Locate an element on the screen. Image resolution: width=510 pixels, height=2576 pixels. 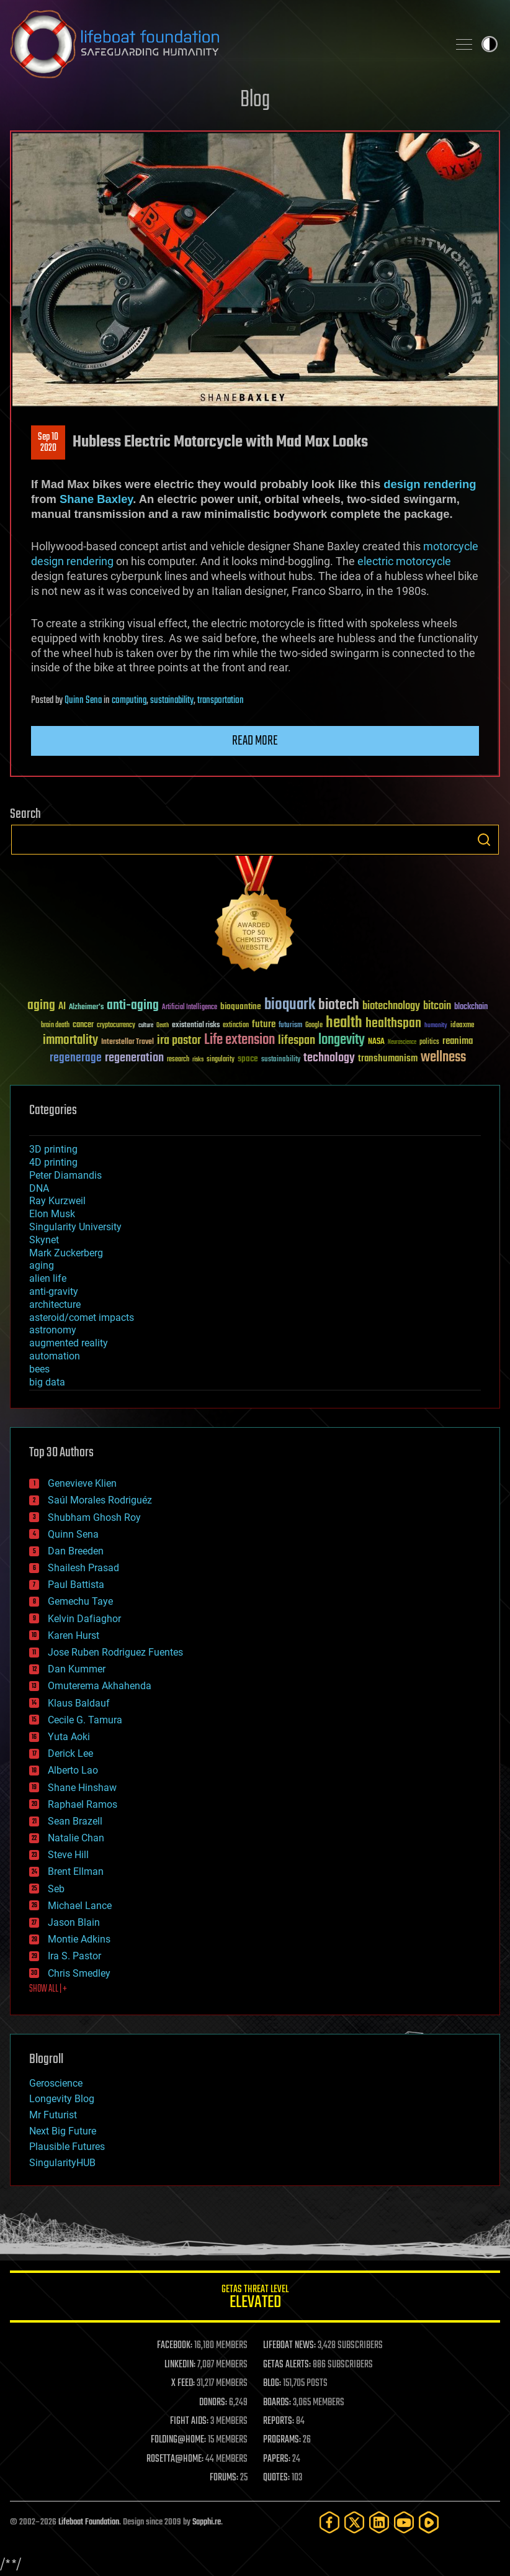
Seb is located at coordinates (56, 1889).